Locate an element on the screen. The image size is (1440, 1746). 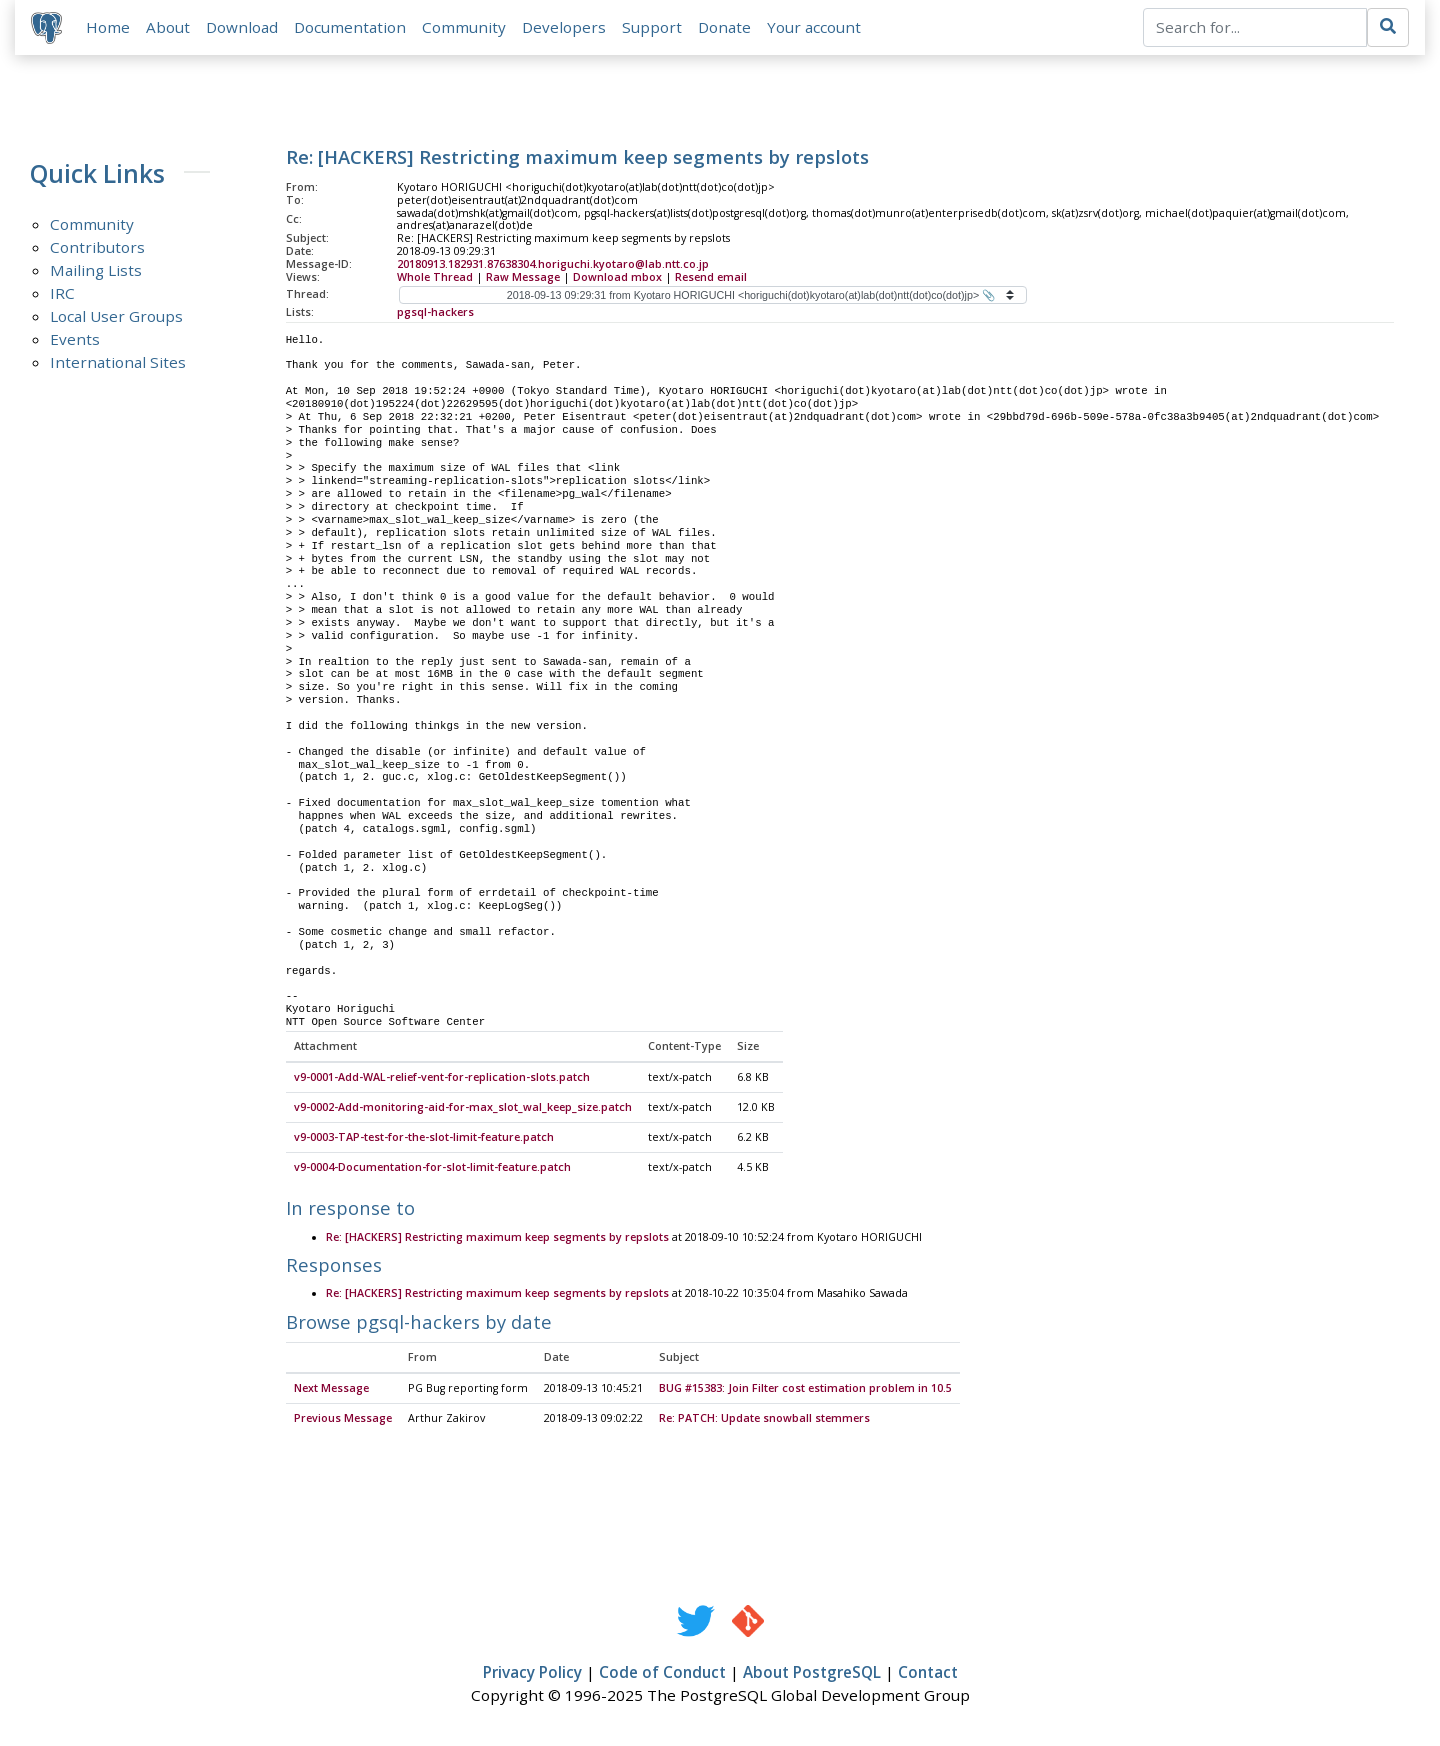
Whole Thread is located at coordinates (435, 277).